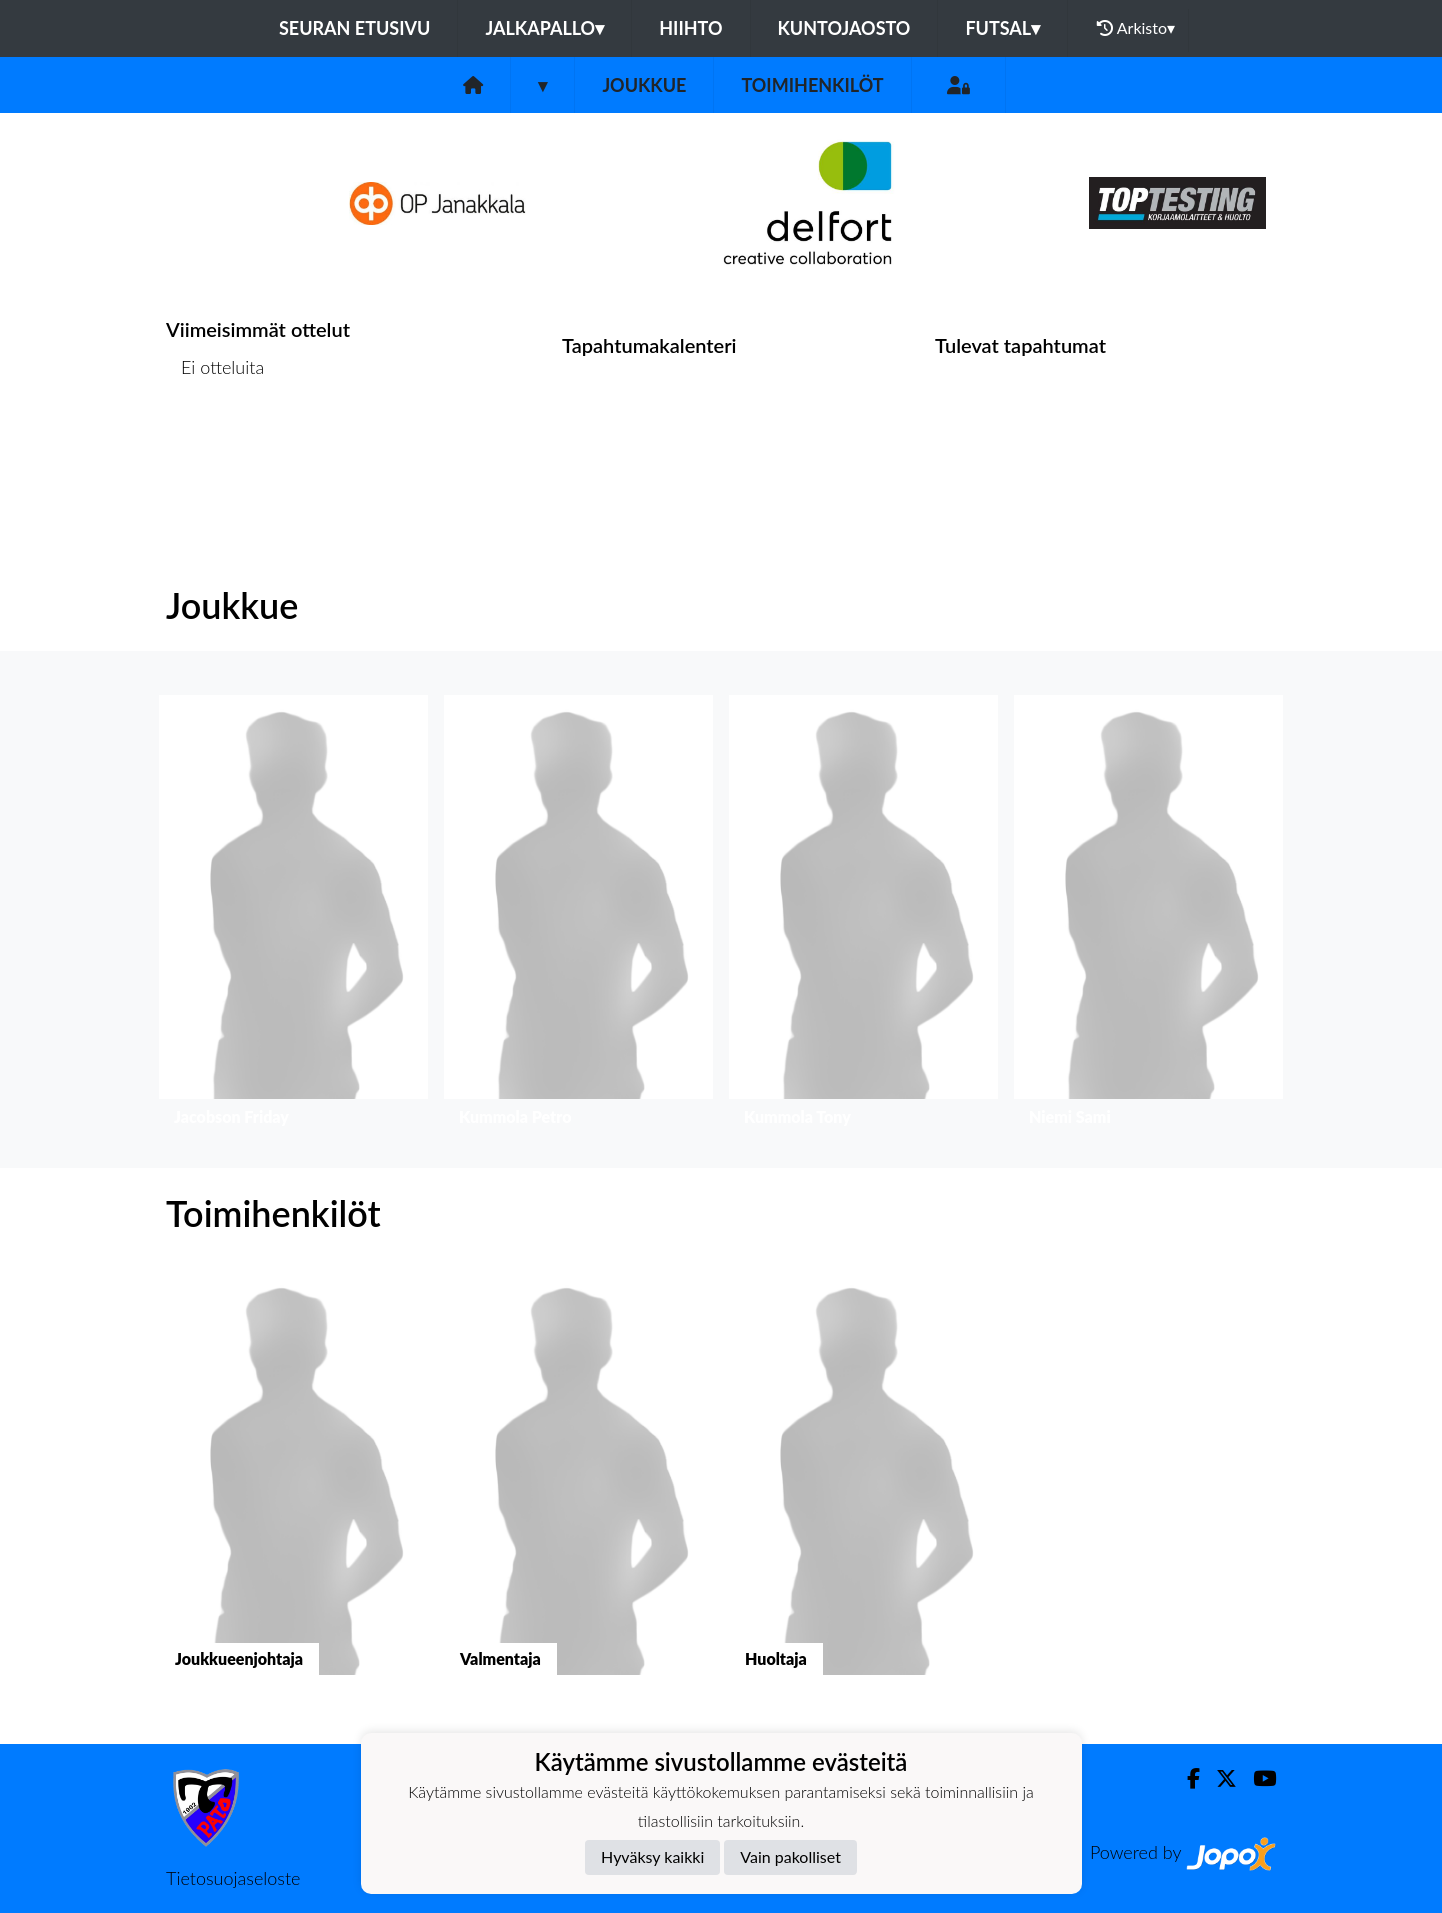 This screenshot has width=1442, height=1913. Describe the element at coordinates (1136, 28) in the screenshot. I see `Arkisto` at that location.